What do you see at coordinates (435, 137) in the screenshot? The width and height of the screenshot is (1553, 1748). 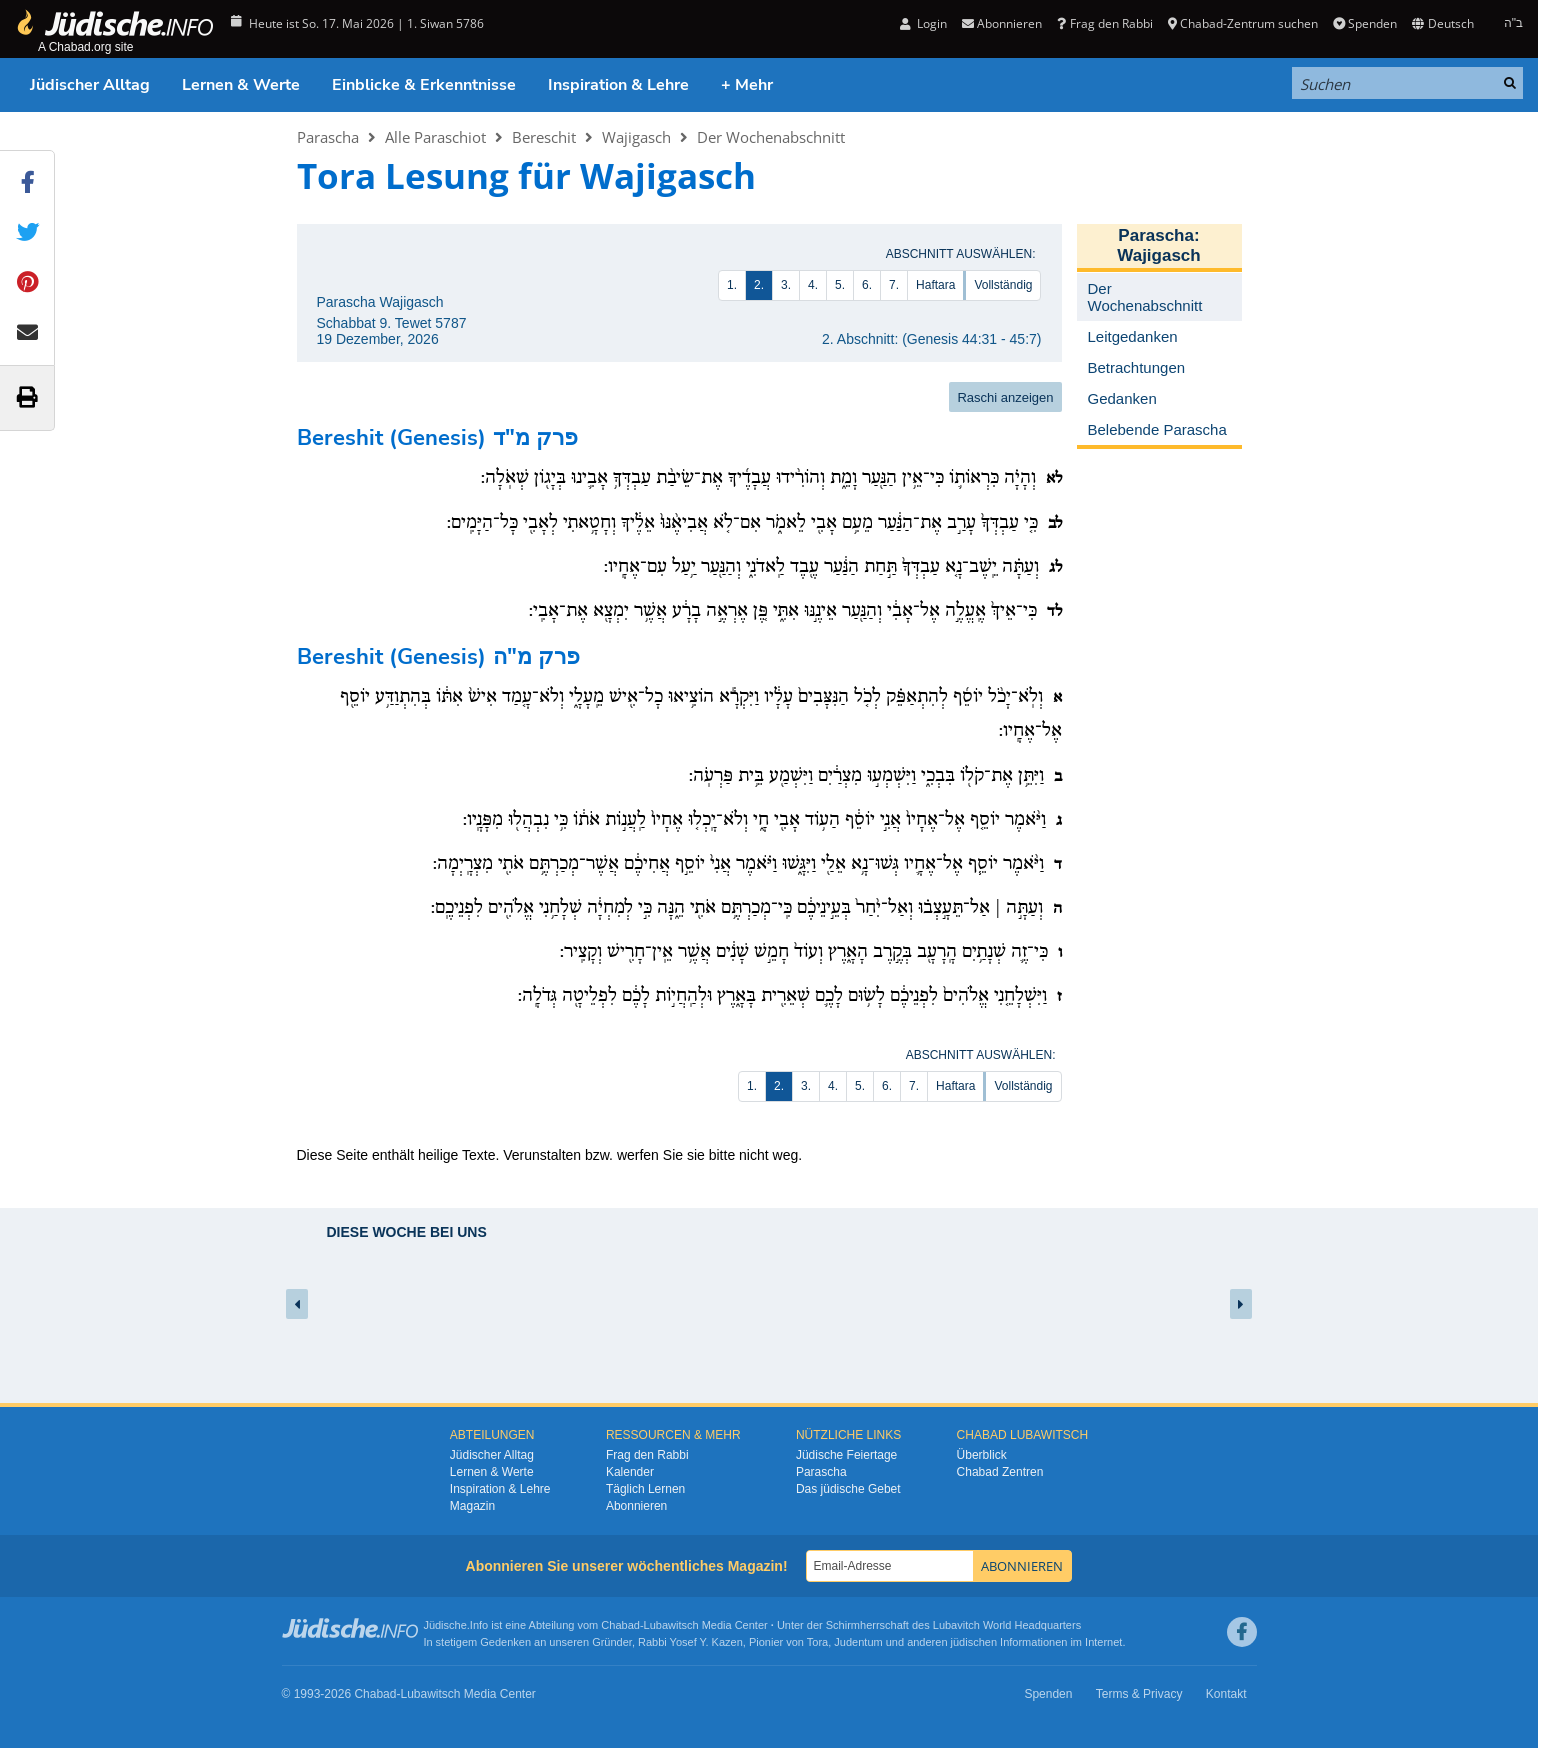 I see `Alle Paraschiot` at bounding box center [435, 137].